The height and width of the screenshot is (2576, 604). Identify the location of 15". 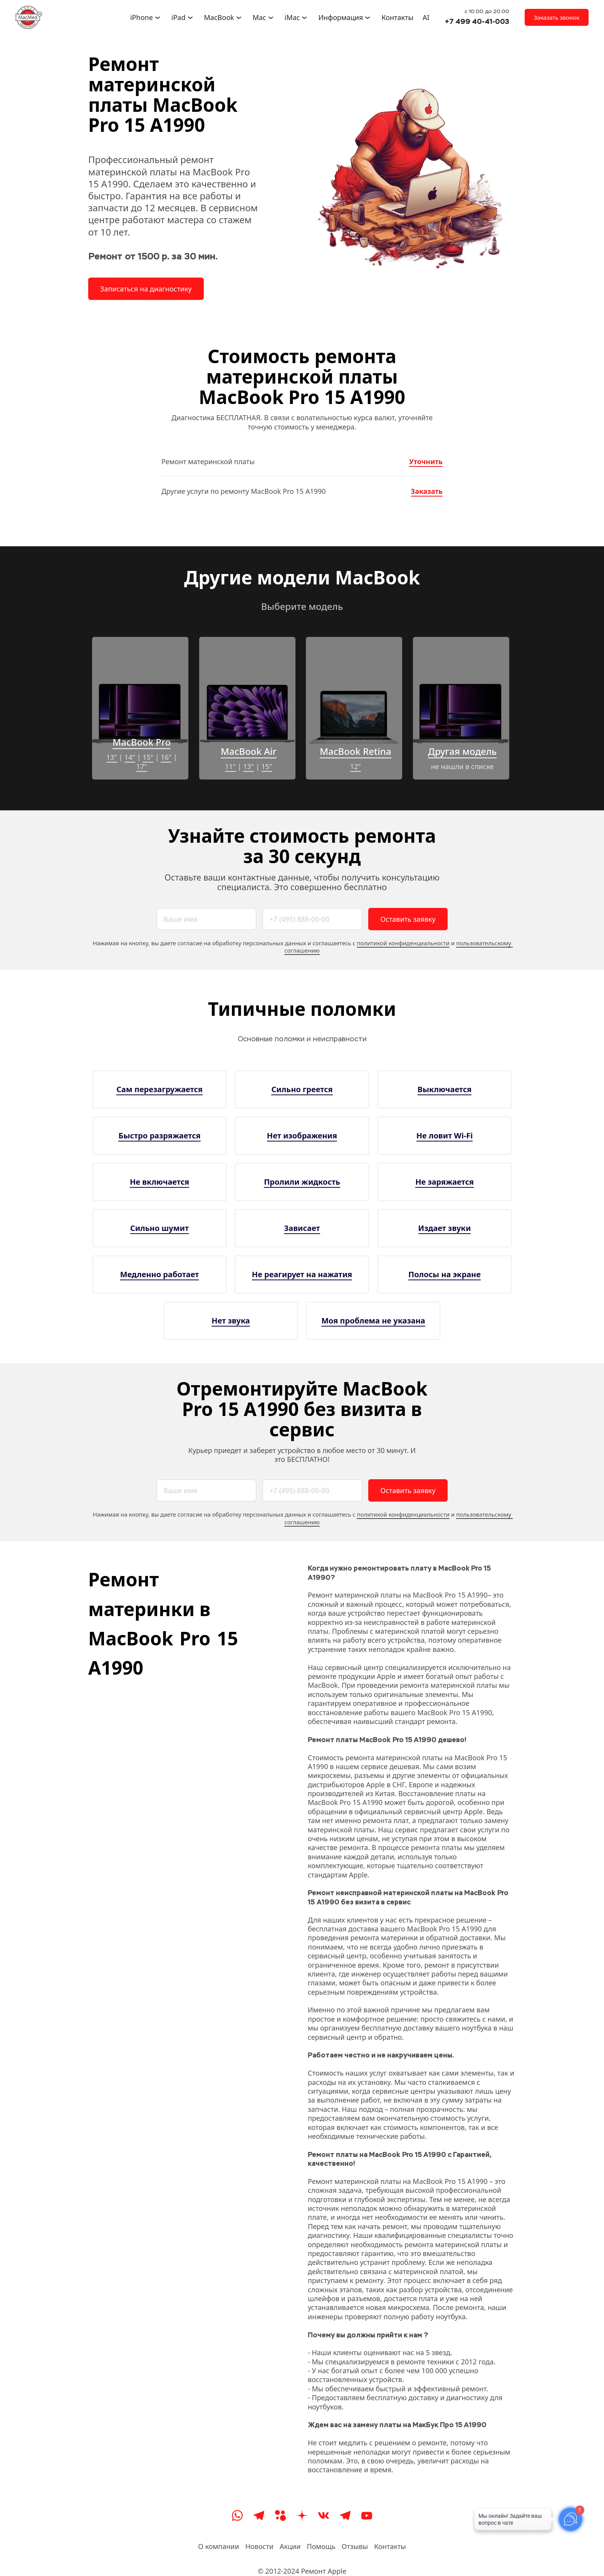
(148, 757).